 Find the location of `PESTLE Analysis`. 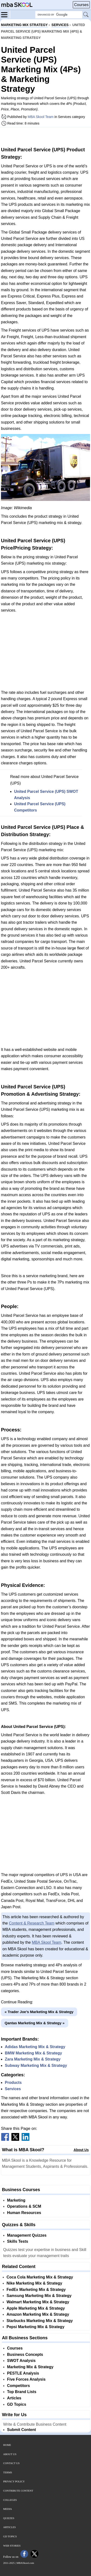

PESTLE Analysis is located at coordinates (23, 2373).